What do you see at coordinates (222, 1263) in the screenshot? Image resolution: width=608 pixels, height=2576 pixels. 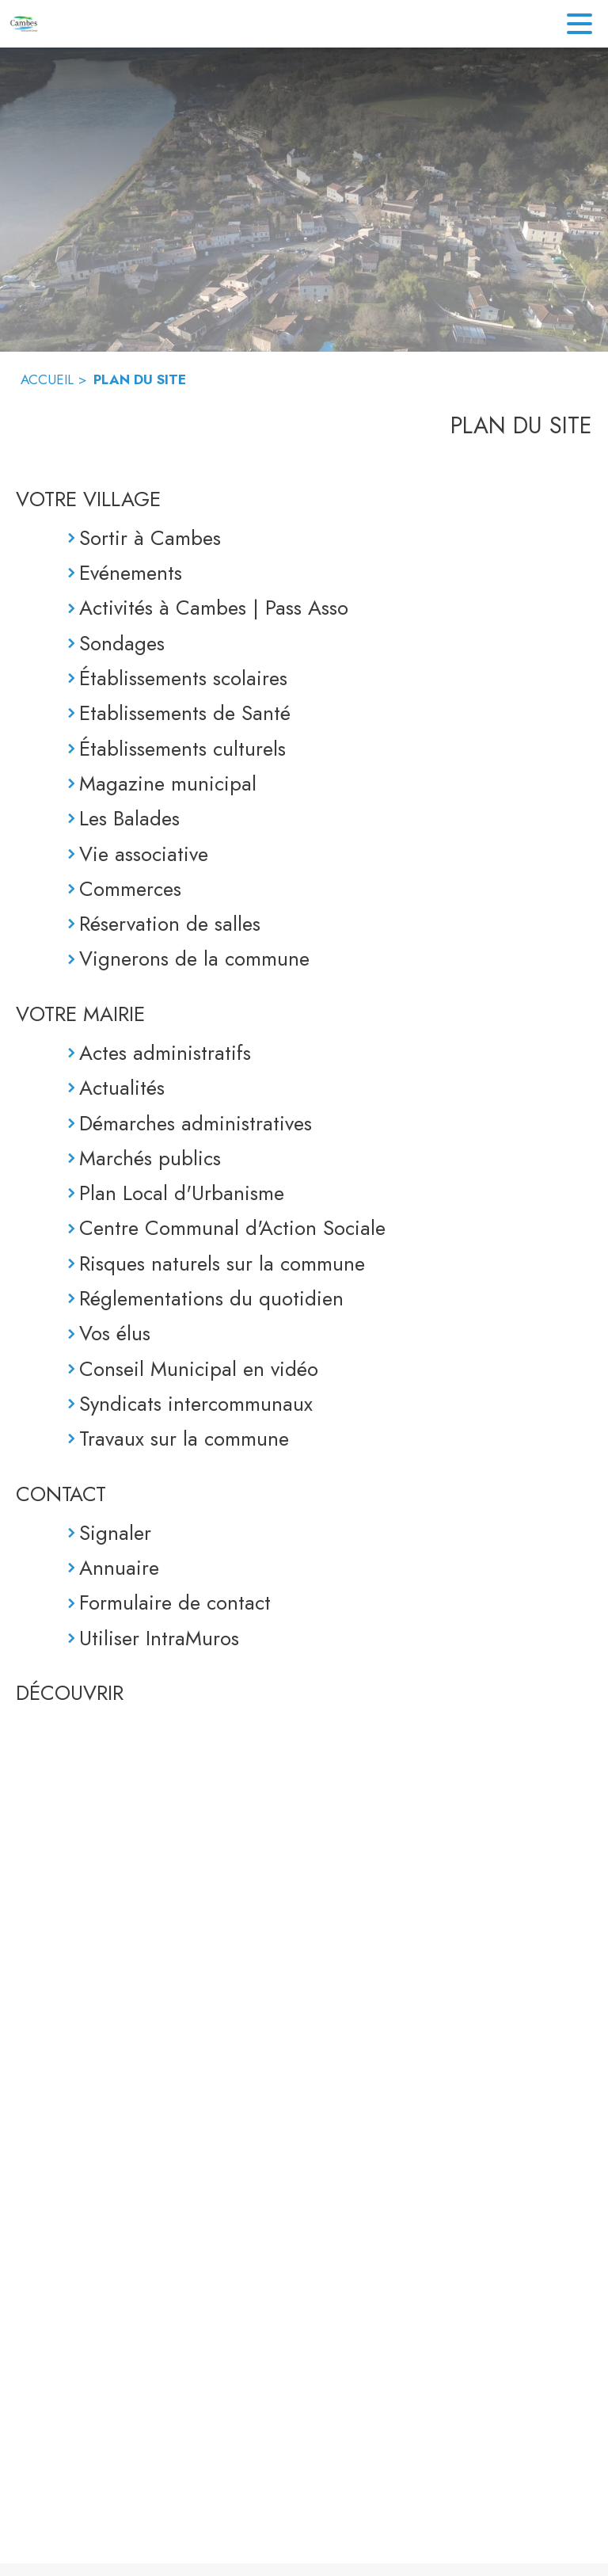 I see `Risques naturels sur la commune` at bounding box center [222, 1263].